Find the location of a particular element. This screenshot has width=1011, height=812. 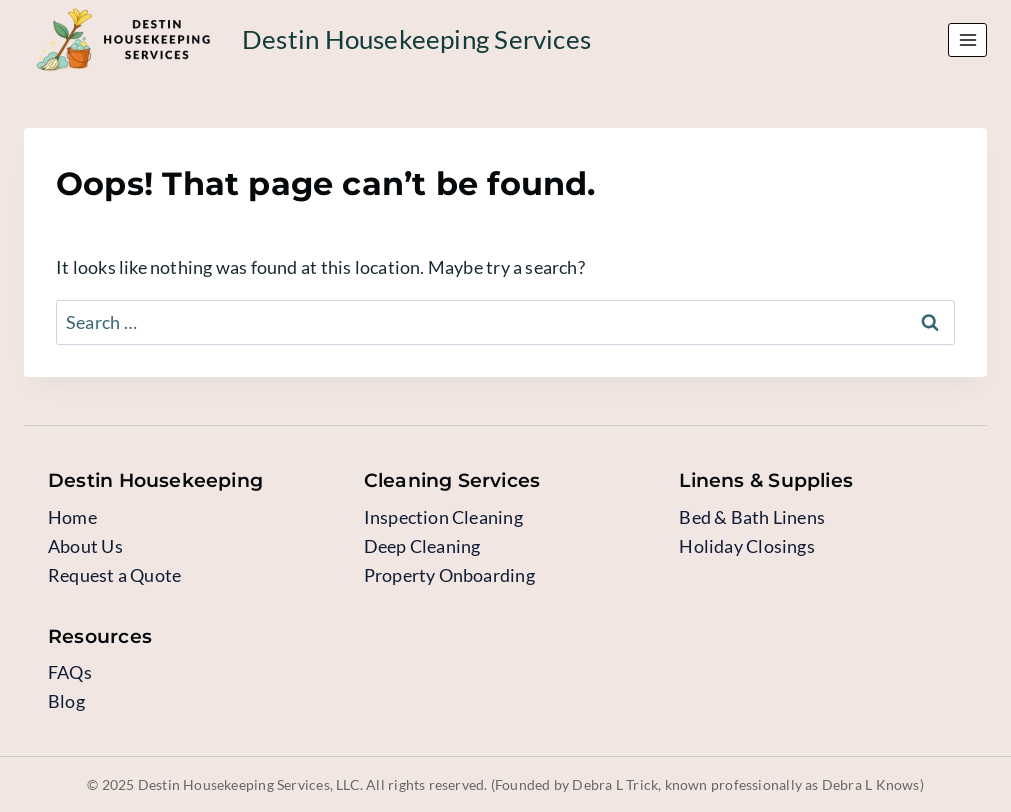

[Open menu] is located at coordinates (967, 39).